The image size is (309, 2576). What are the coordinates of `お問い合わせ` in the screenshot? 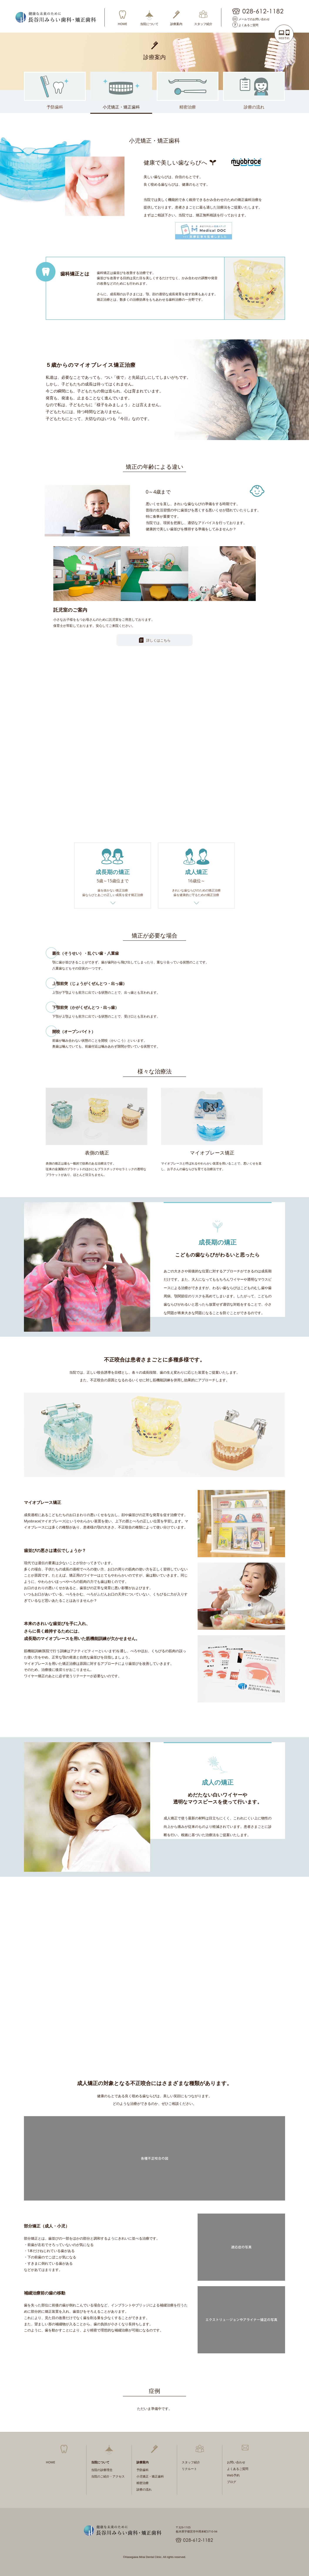 It's located at (236, 2462).